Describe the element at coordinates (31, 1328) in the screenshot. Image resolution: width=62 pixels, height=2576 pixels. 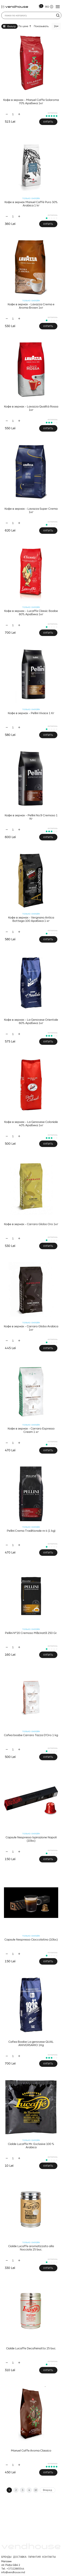
I see `Кофе в зернах - Carraro Globo Arabica 1кг` at that location.